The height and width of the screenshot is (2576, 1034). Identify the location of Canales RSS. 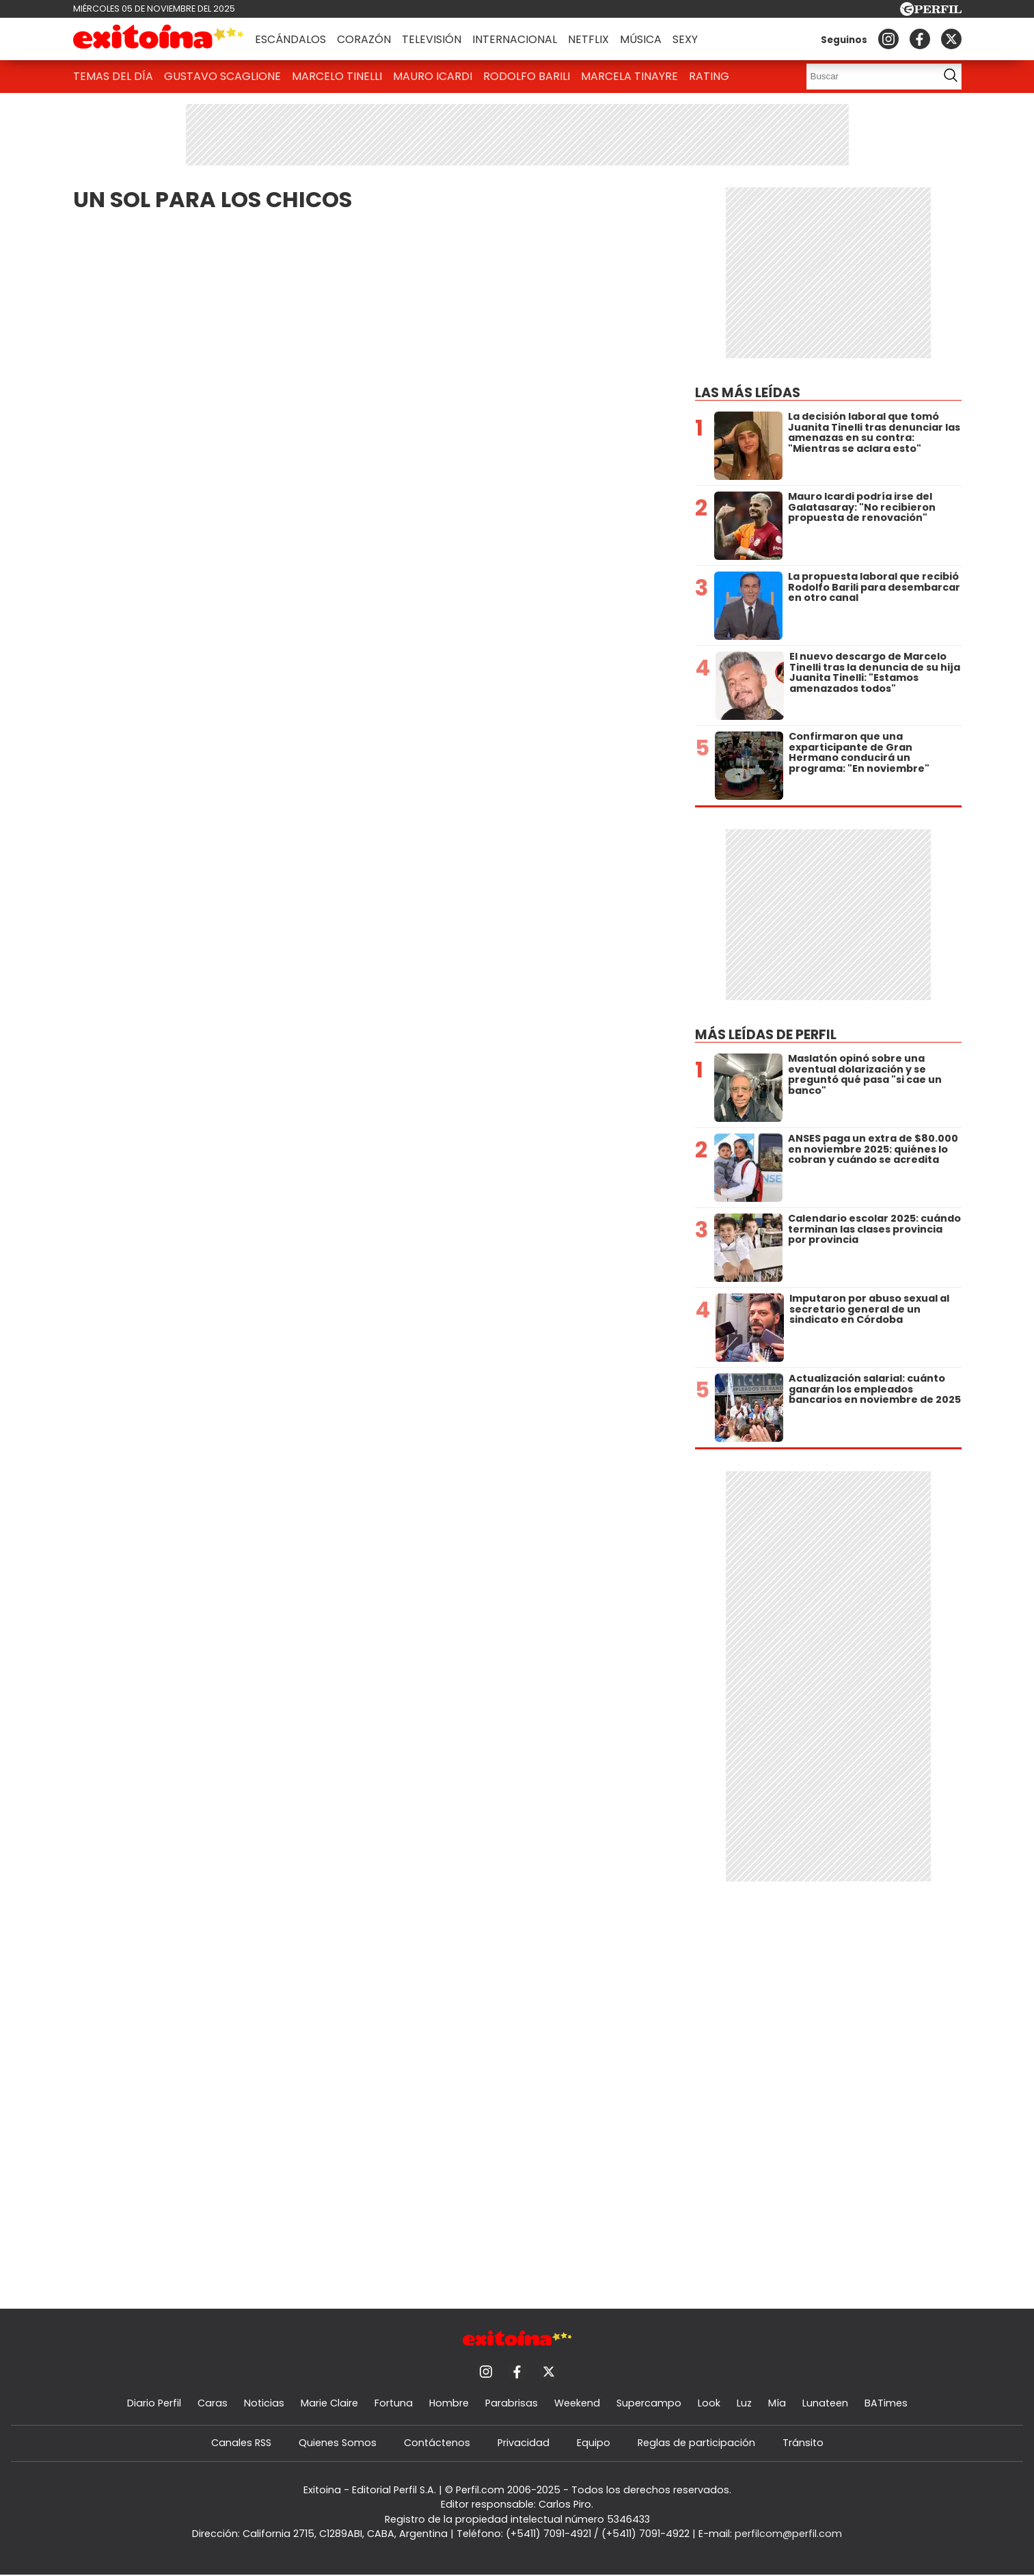
(241, 2443).